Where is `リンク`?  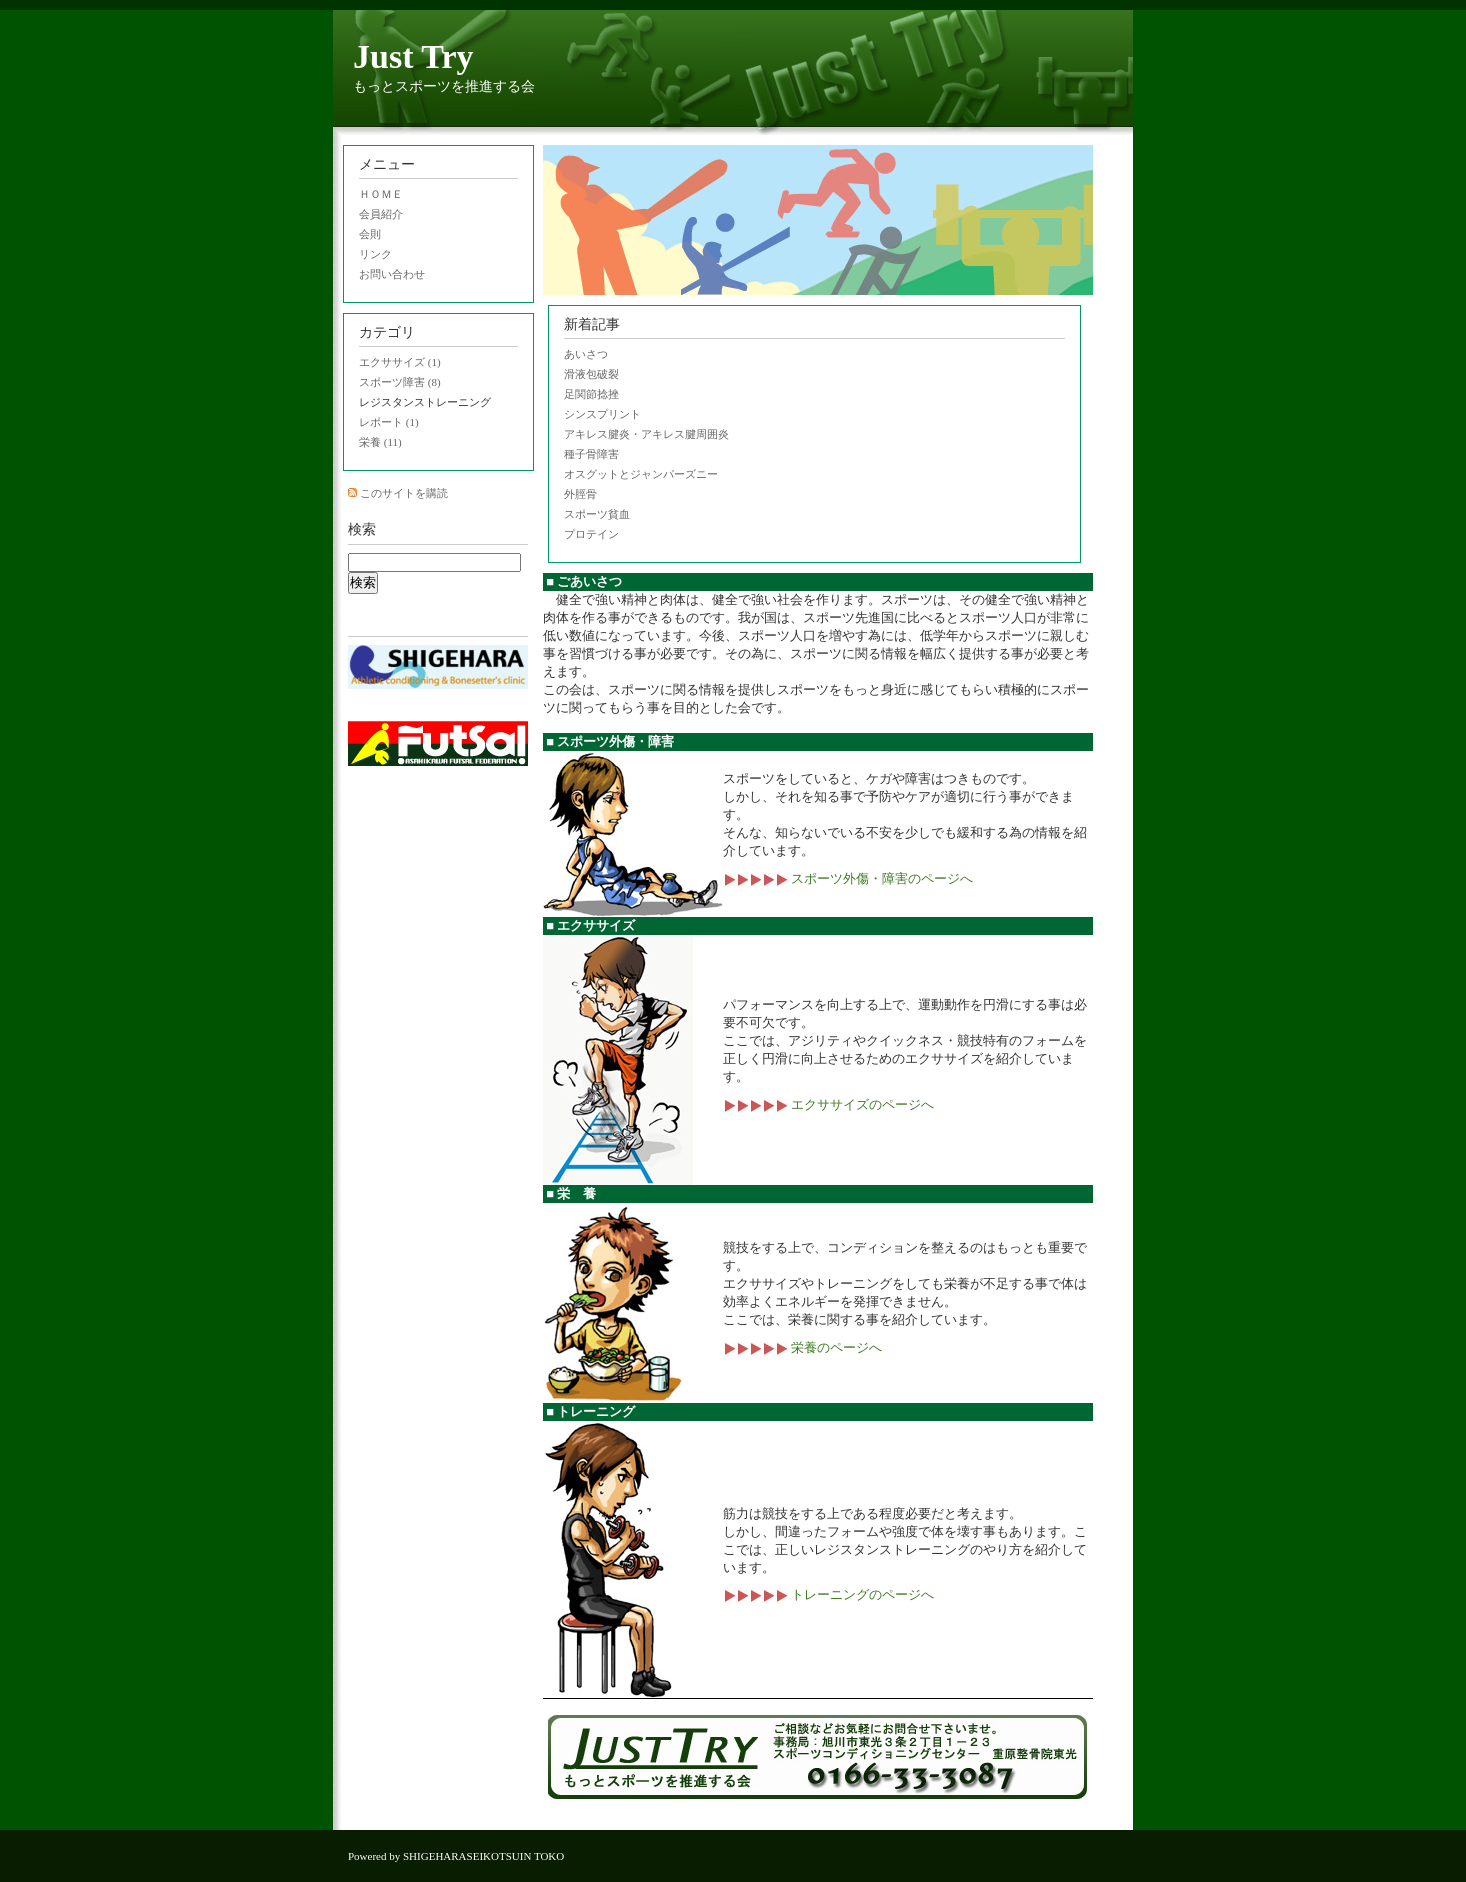 リンク is located at coordinates (375, 254).